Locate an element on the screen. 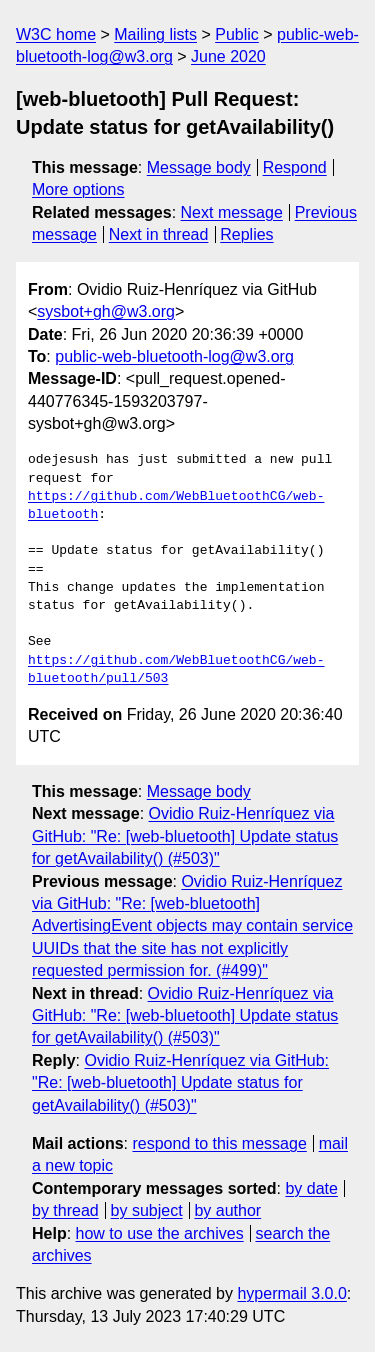 The width and height of the screenshot is (375, 1352). how to use the archives is located at coordinates (160, 1233).